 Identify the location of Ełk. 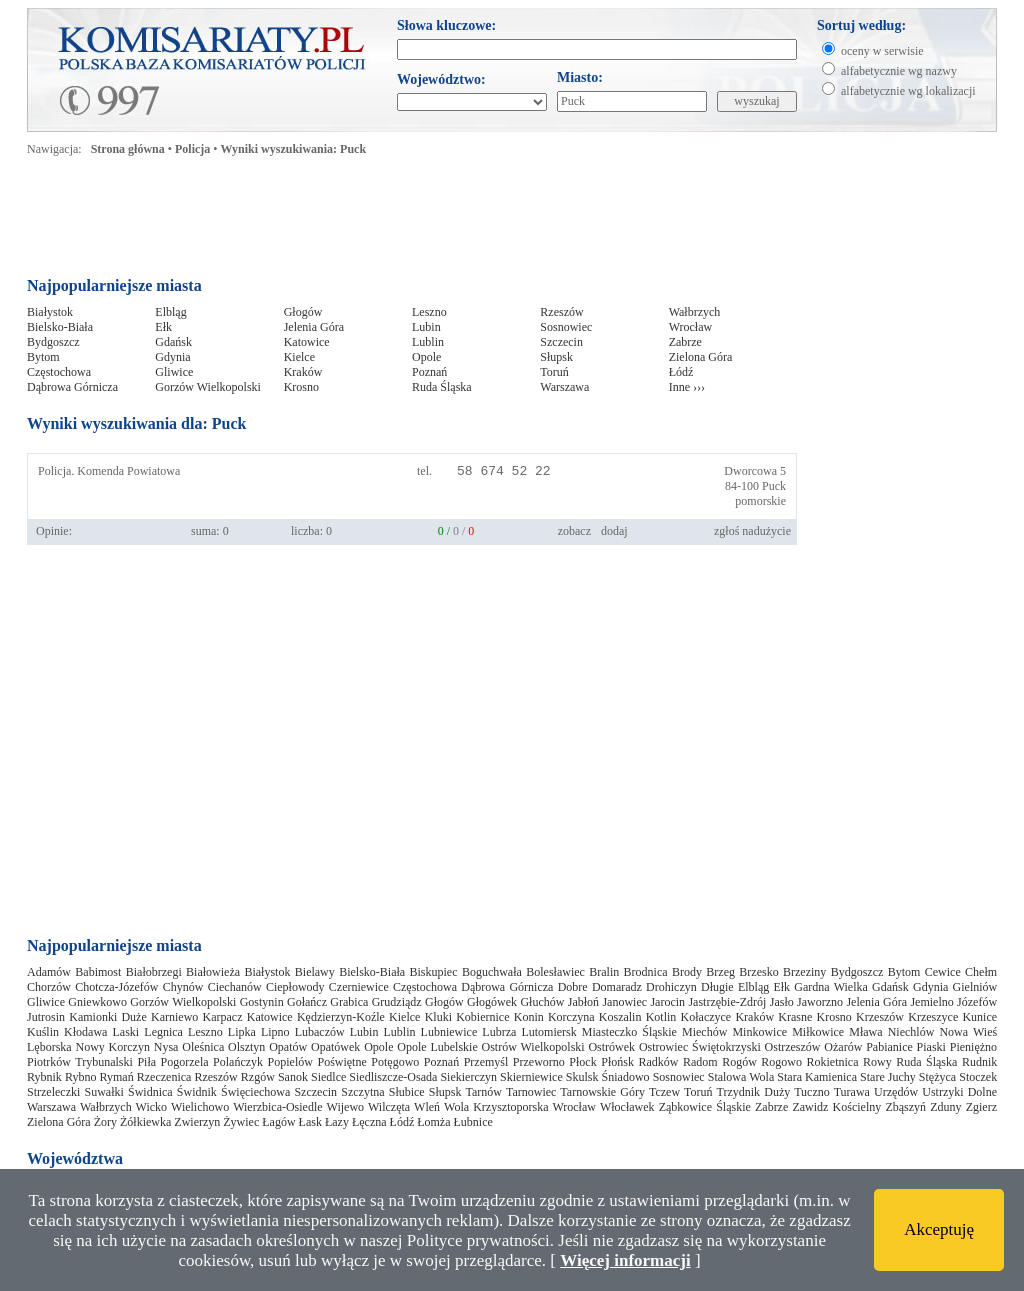
(163, 327).